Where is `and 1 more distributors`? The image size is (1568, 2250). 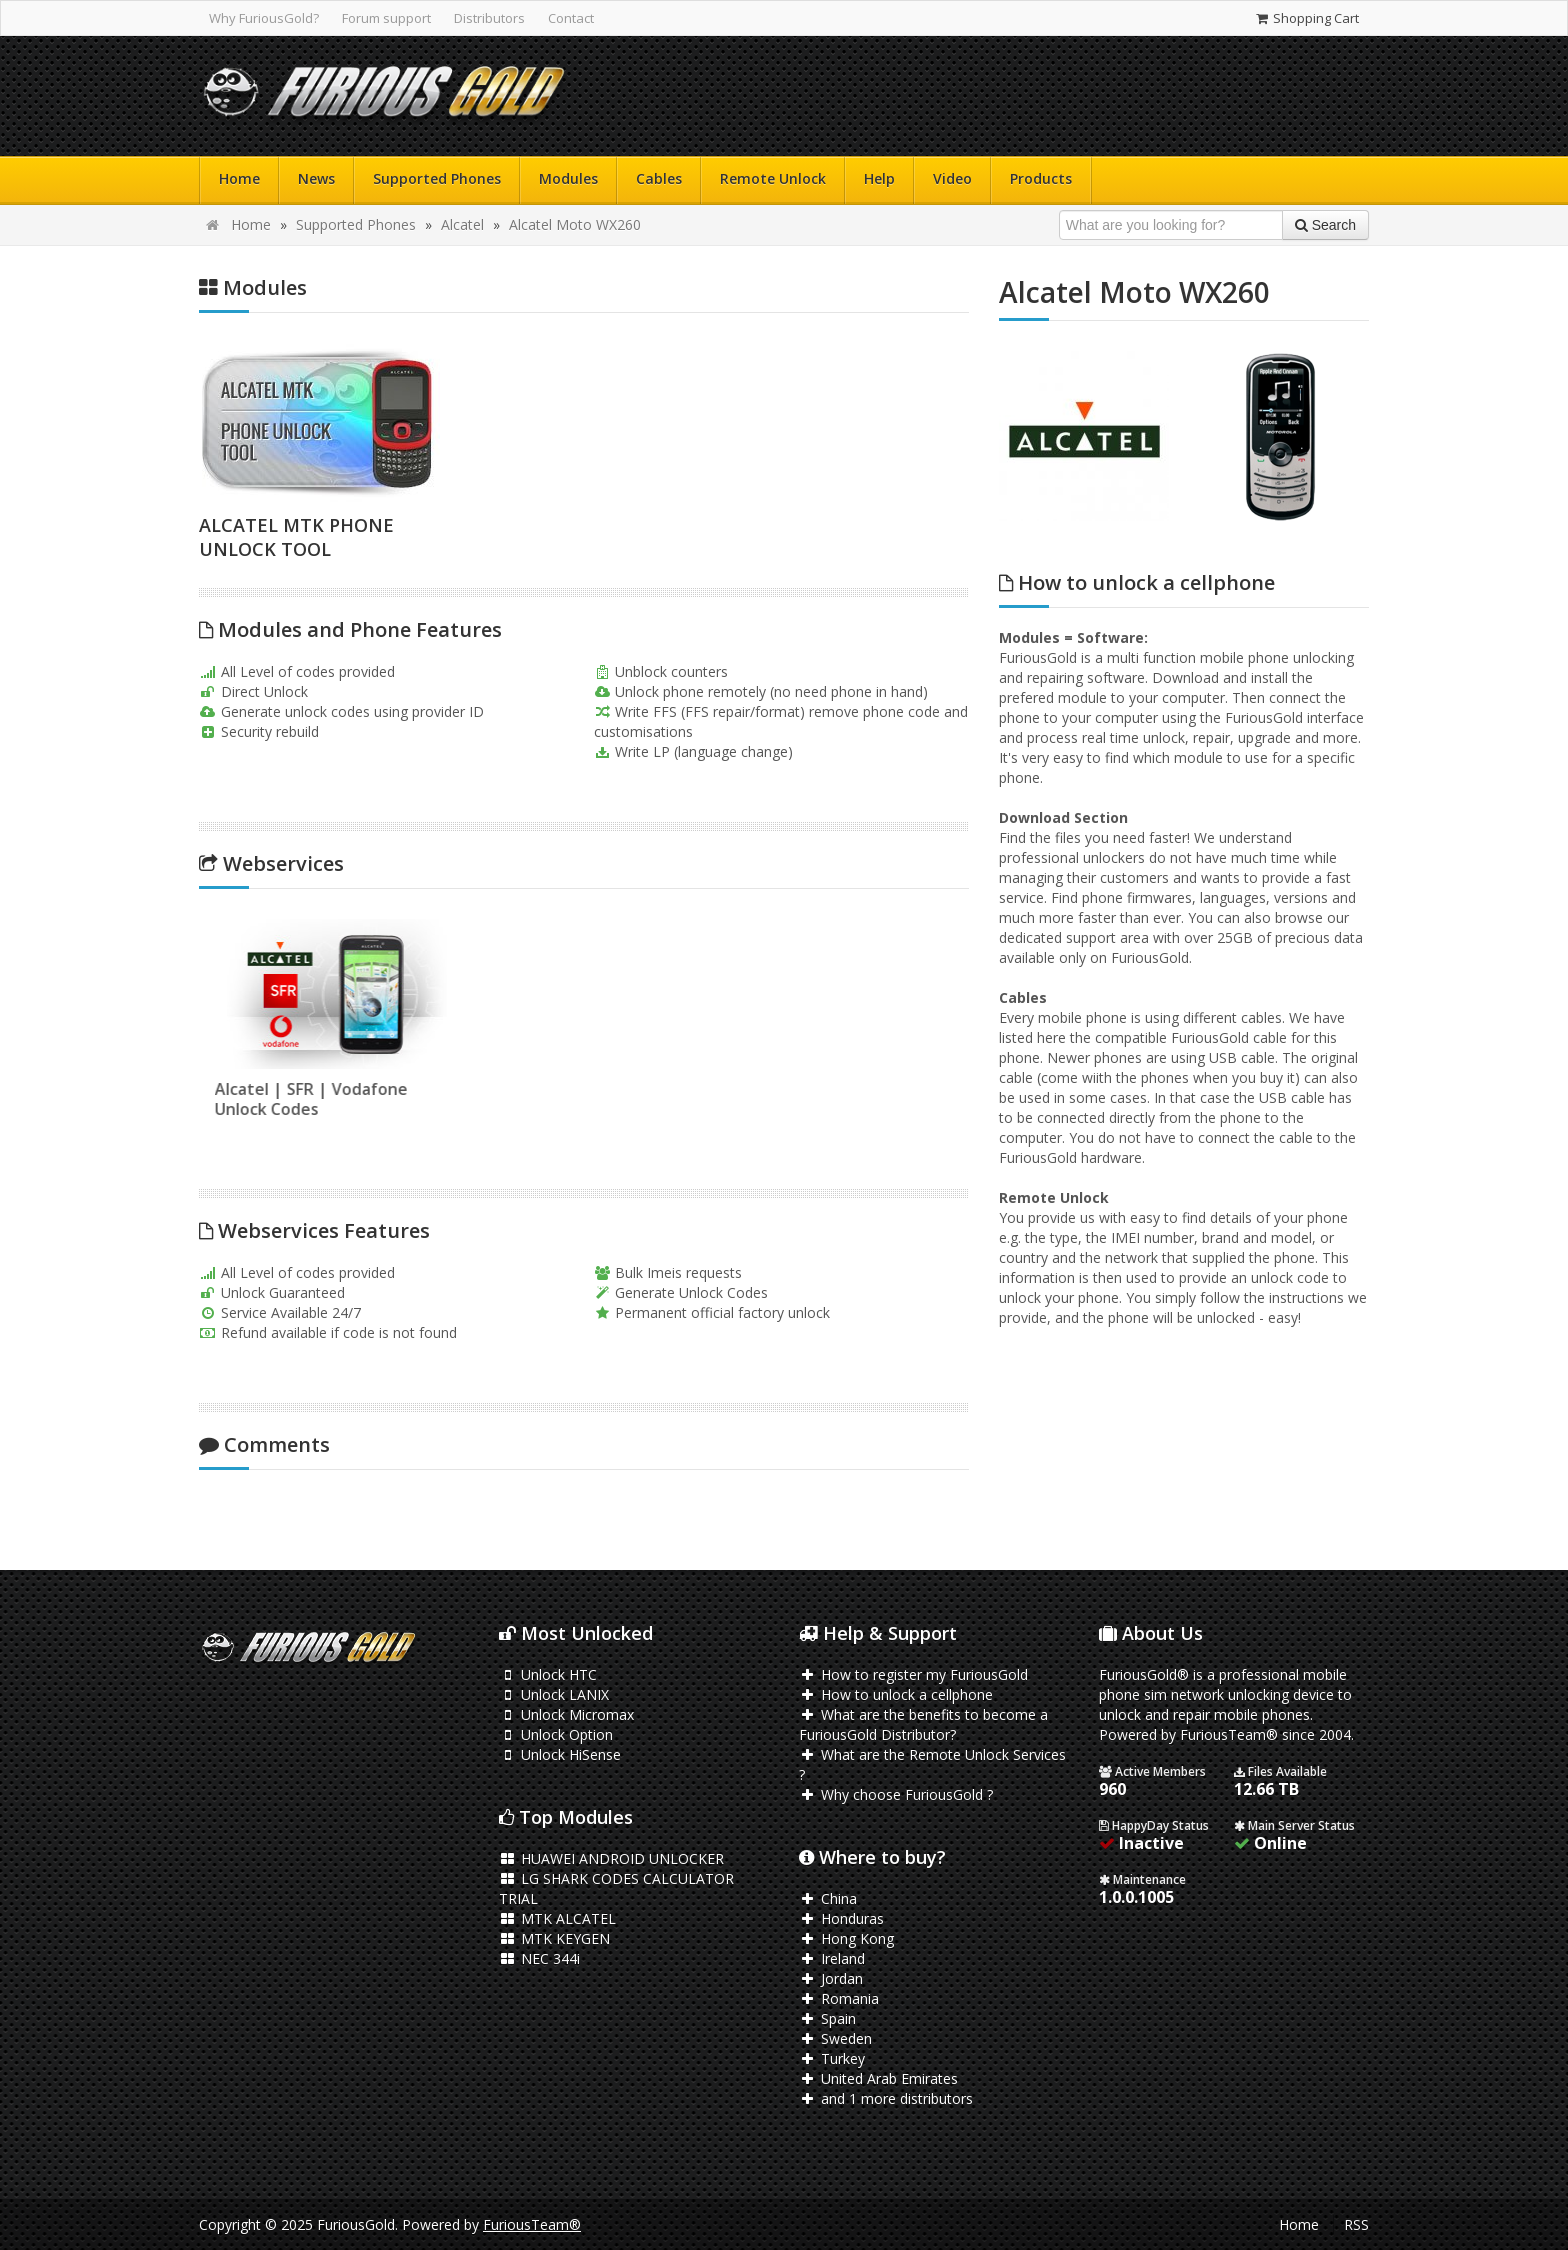 and 1 more distributors is located at coordinates (886, 2098).